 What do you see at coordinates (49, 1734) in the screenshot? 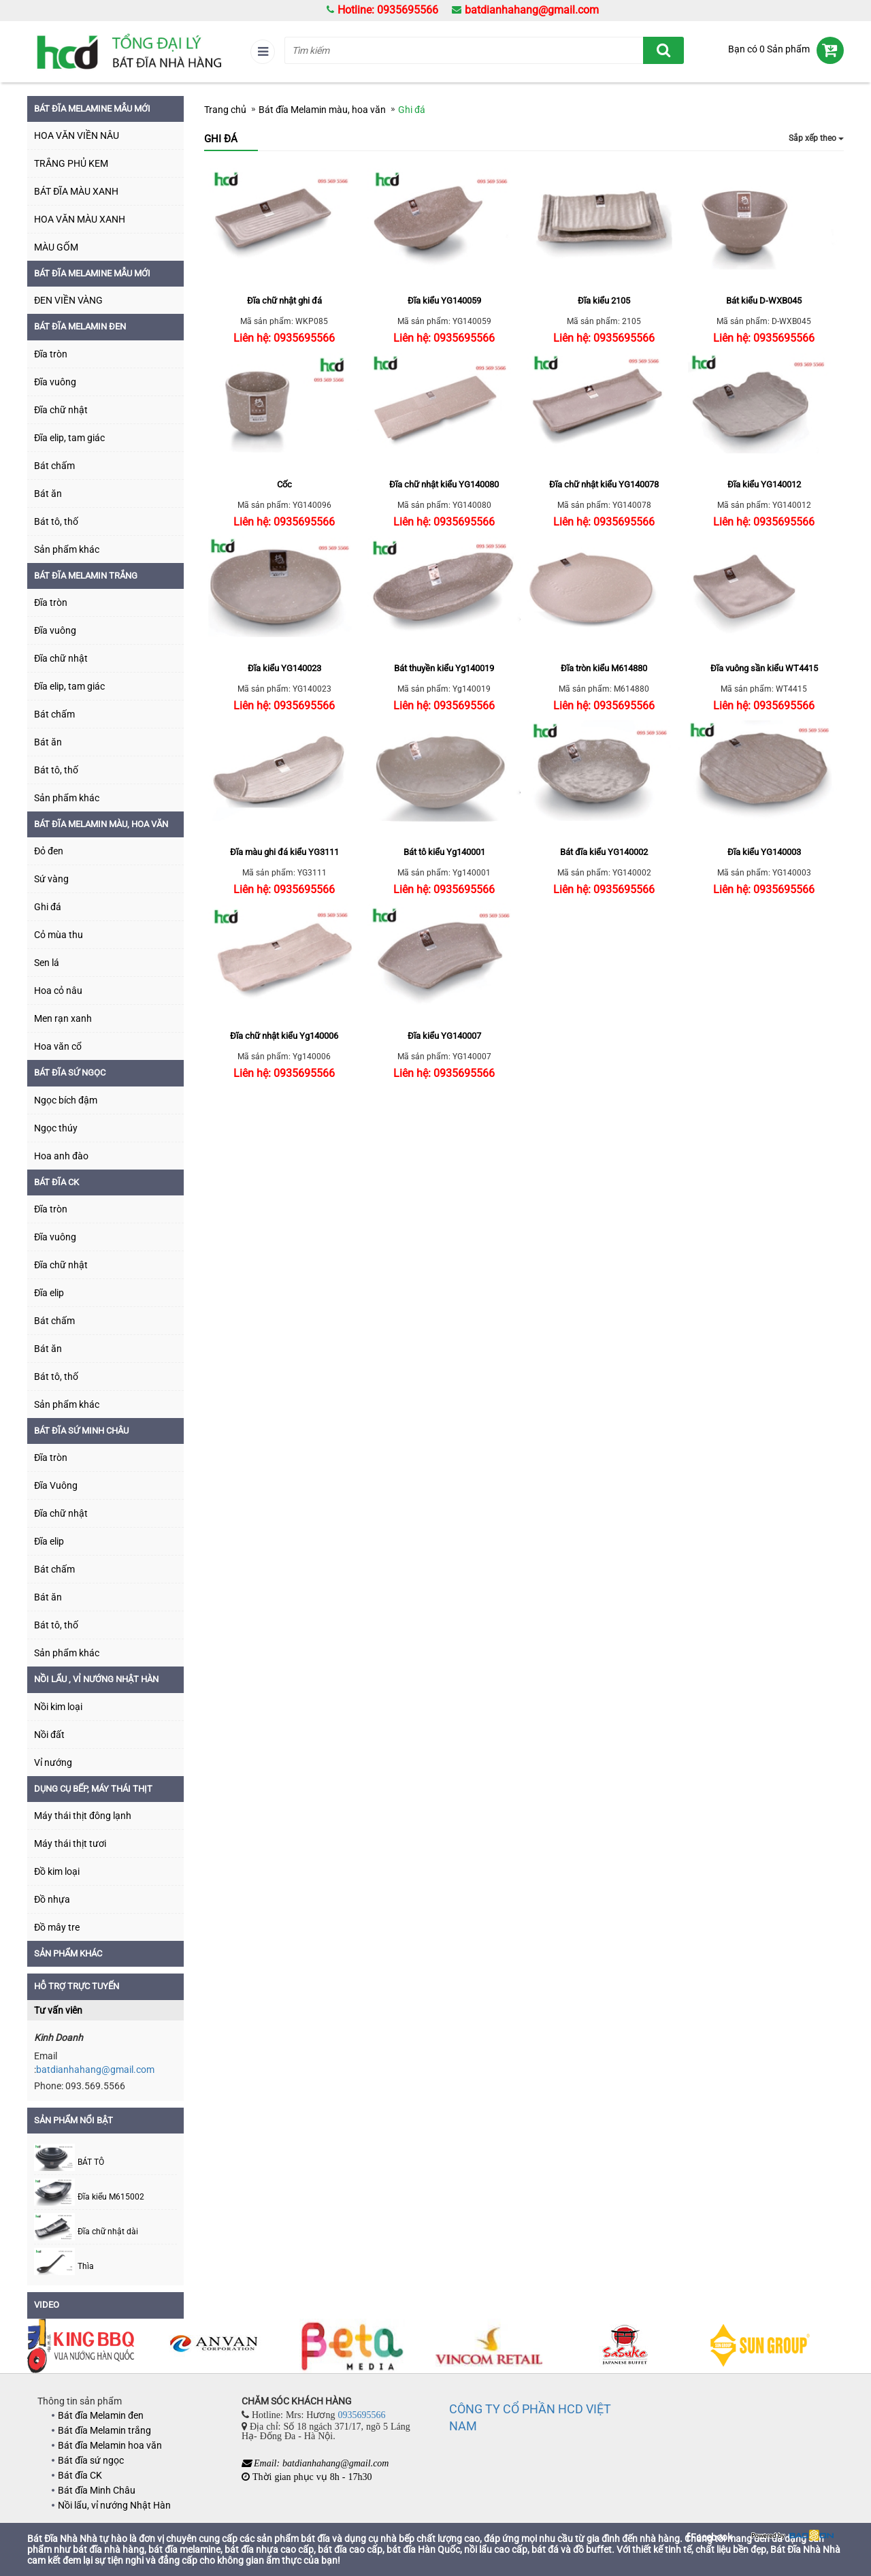
I see `Nồi đất` at bounding box center [49, 1734].